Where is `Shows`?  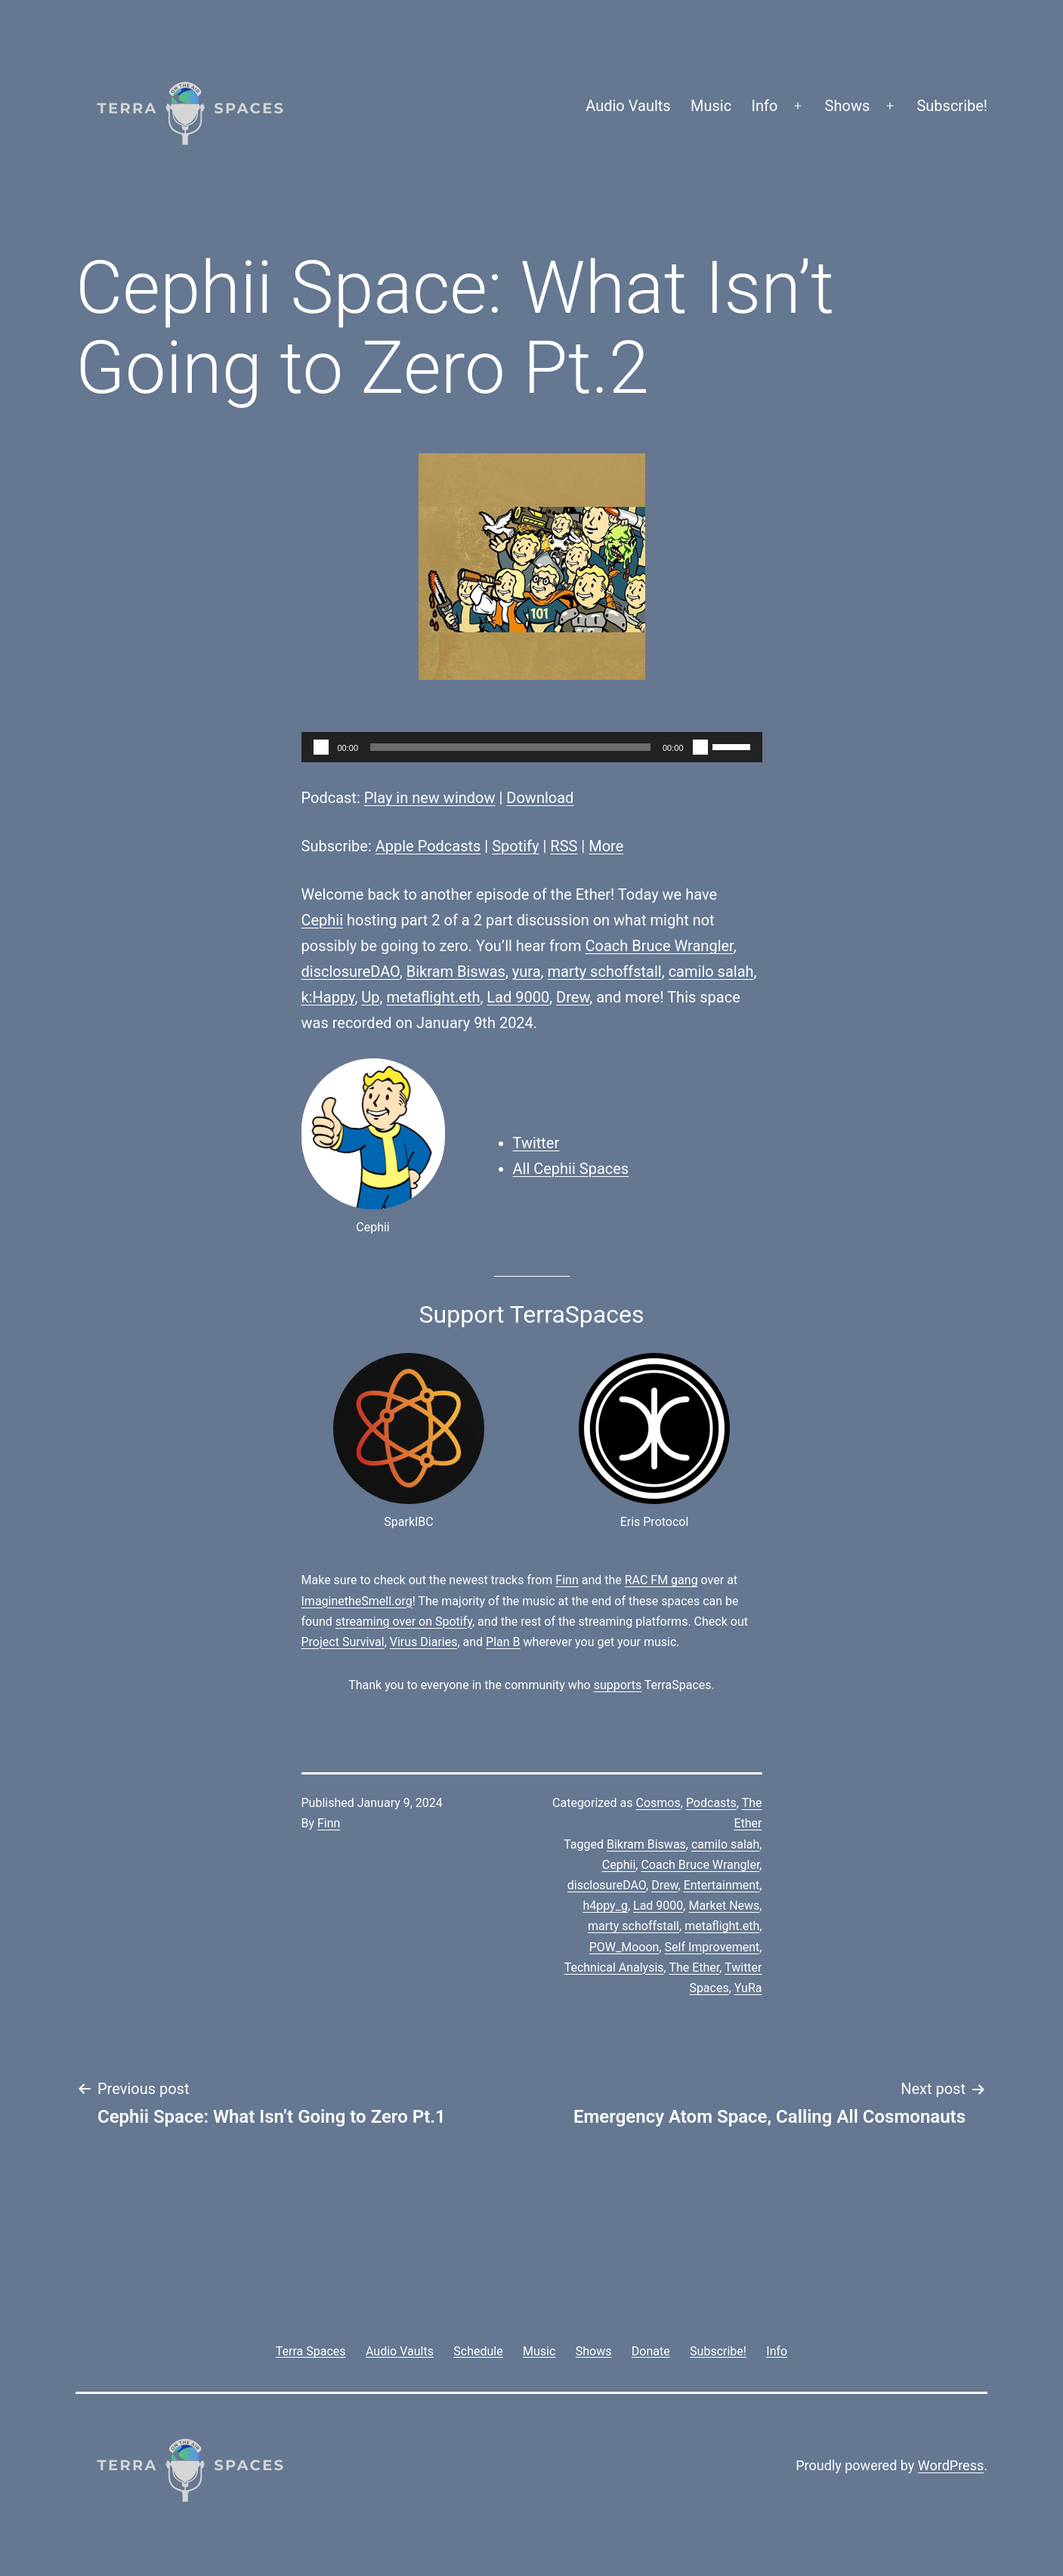
Shows is located at coordinates (847, 106).